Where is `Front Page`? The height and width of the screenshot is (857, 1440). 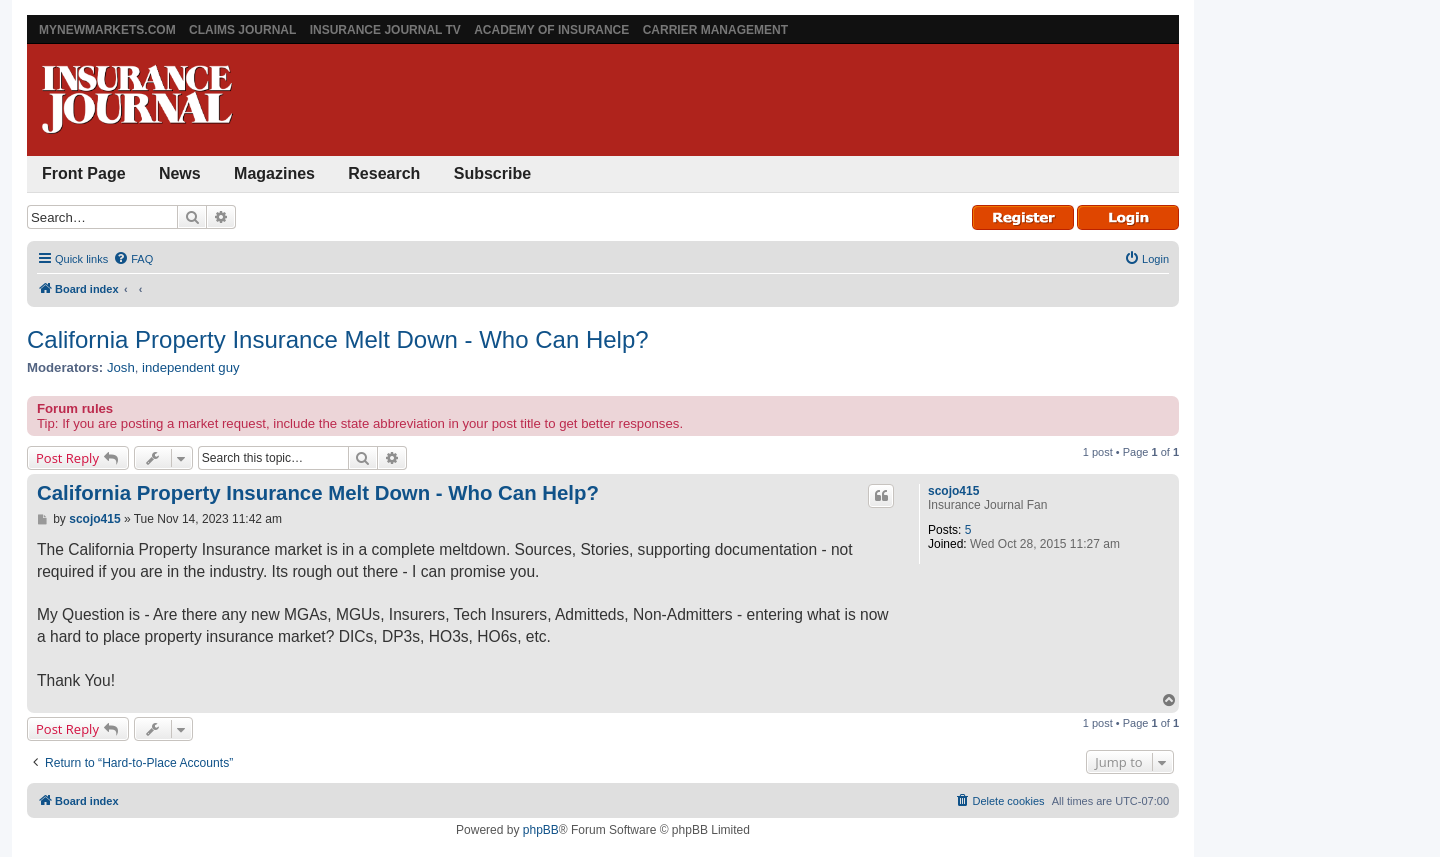 Front Page is located at coordinates (84, 173).